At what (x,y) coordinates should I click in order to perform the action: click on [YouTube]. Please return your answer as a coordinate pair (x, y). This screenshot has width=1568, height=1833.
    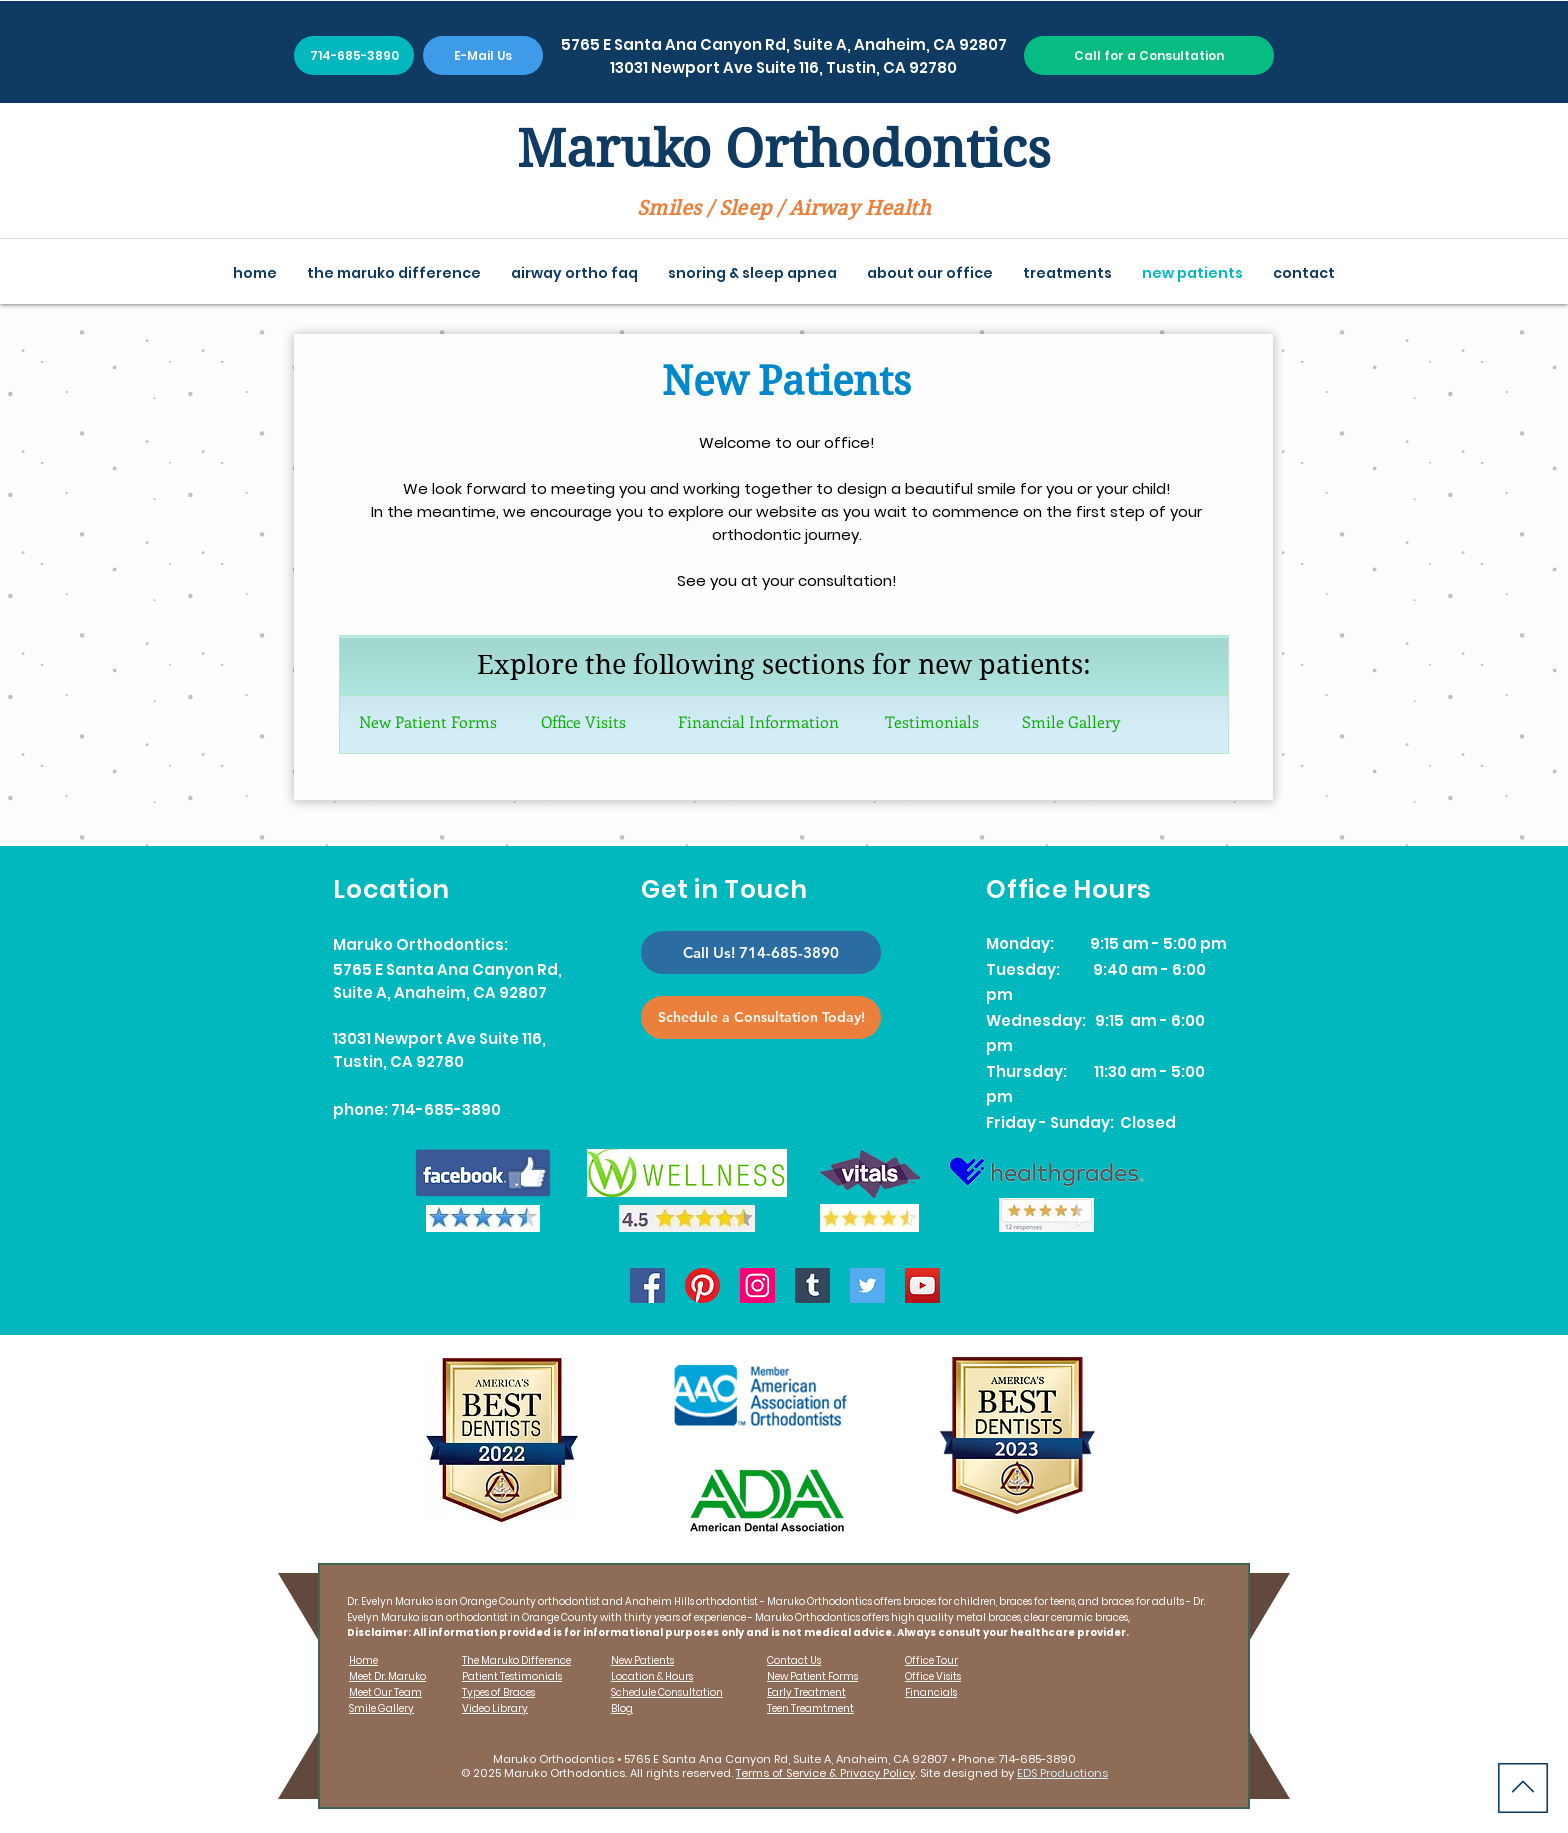
    Looking at the image, I should click on (922, 1285).